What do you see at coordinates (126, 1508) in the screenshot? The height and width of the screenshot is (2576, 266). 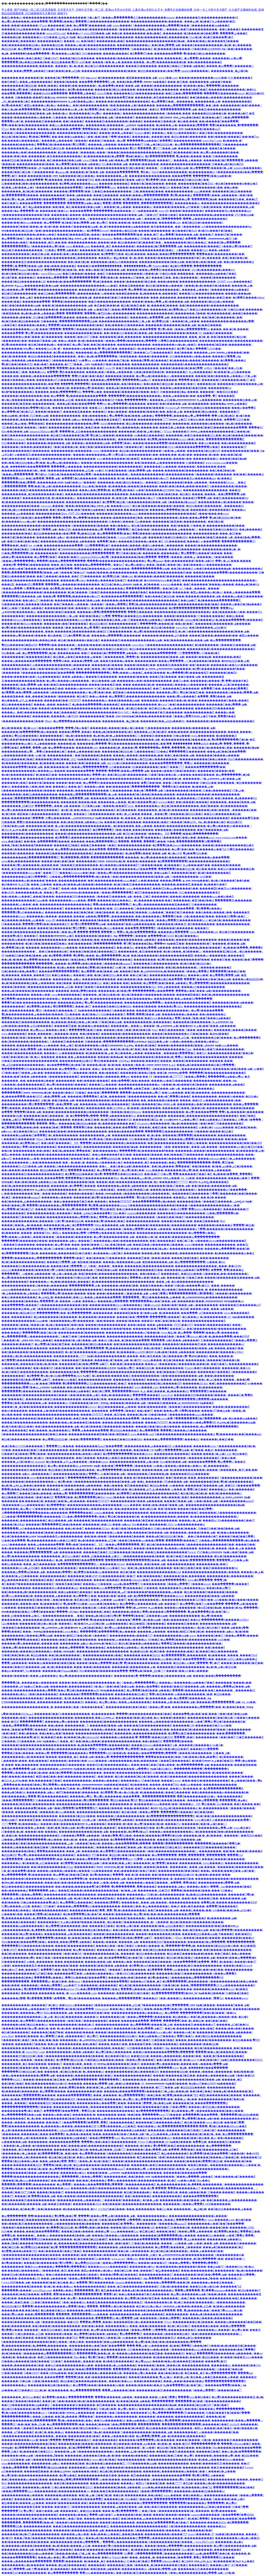 I see `��ȥ������` at bounding box center [126, 1508].